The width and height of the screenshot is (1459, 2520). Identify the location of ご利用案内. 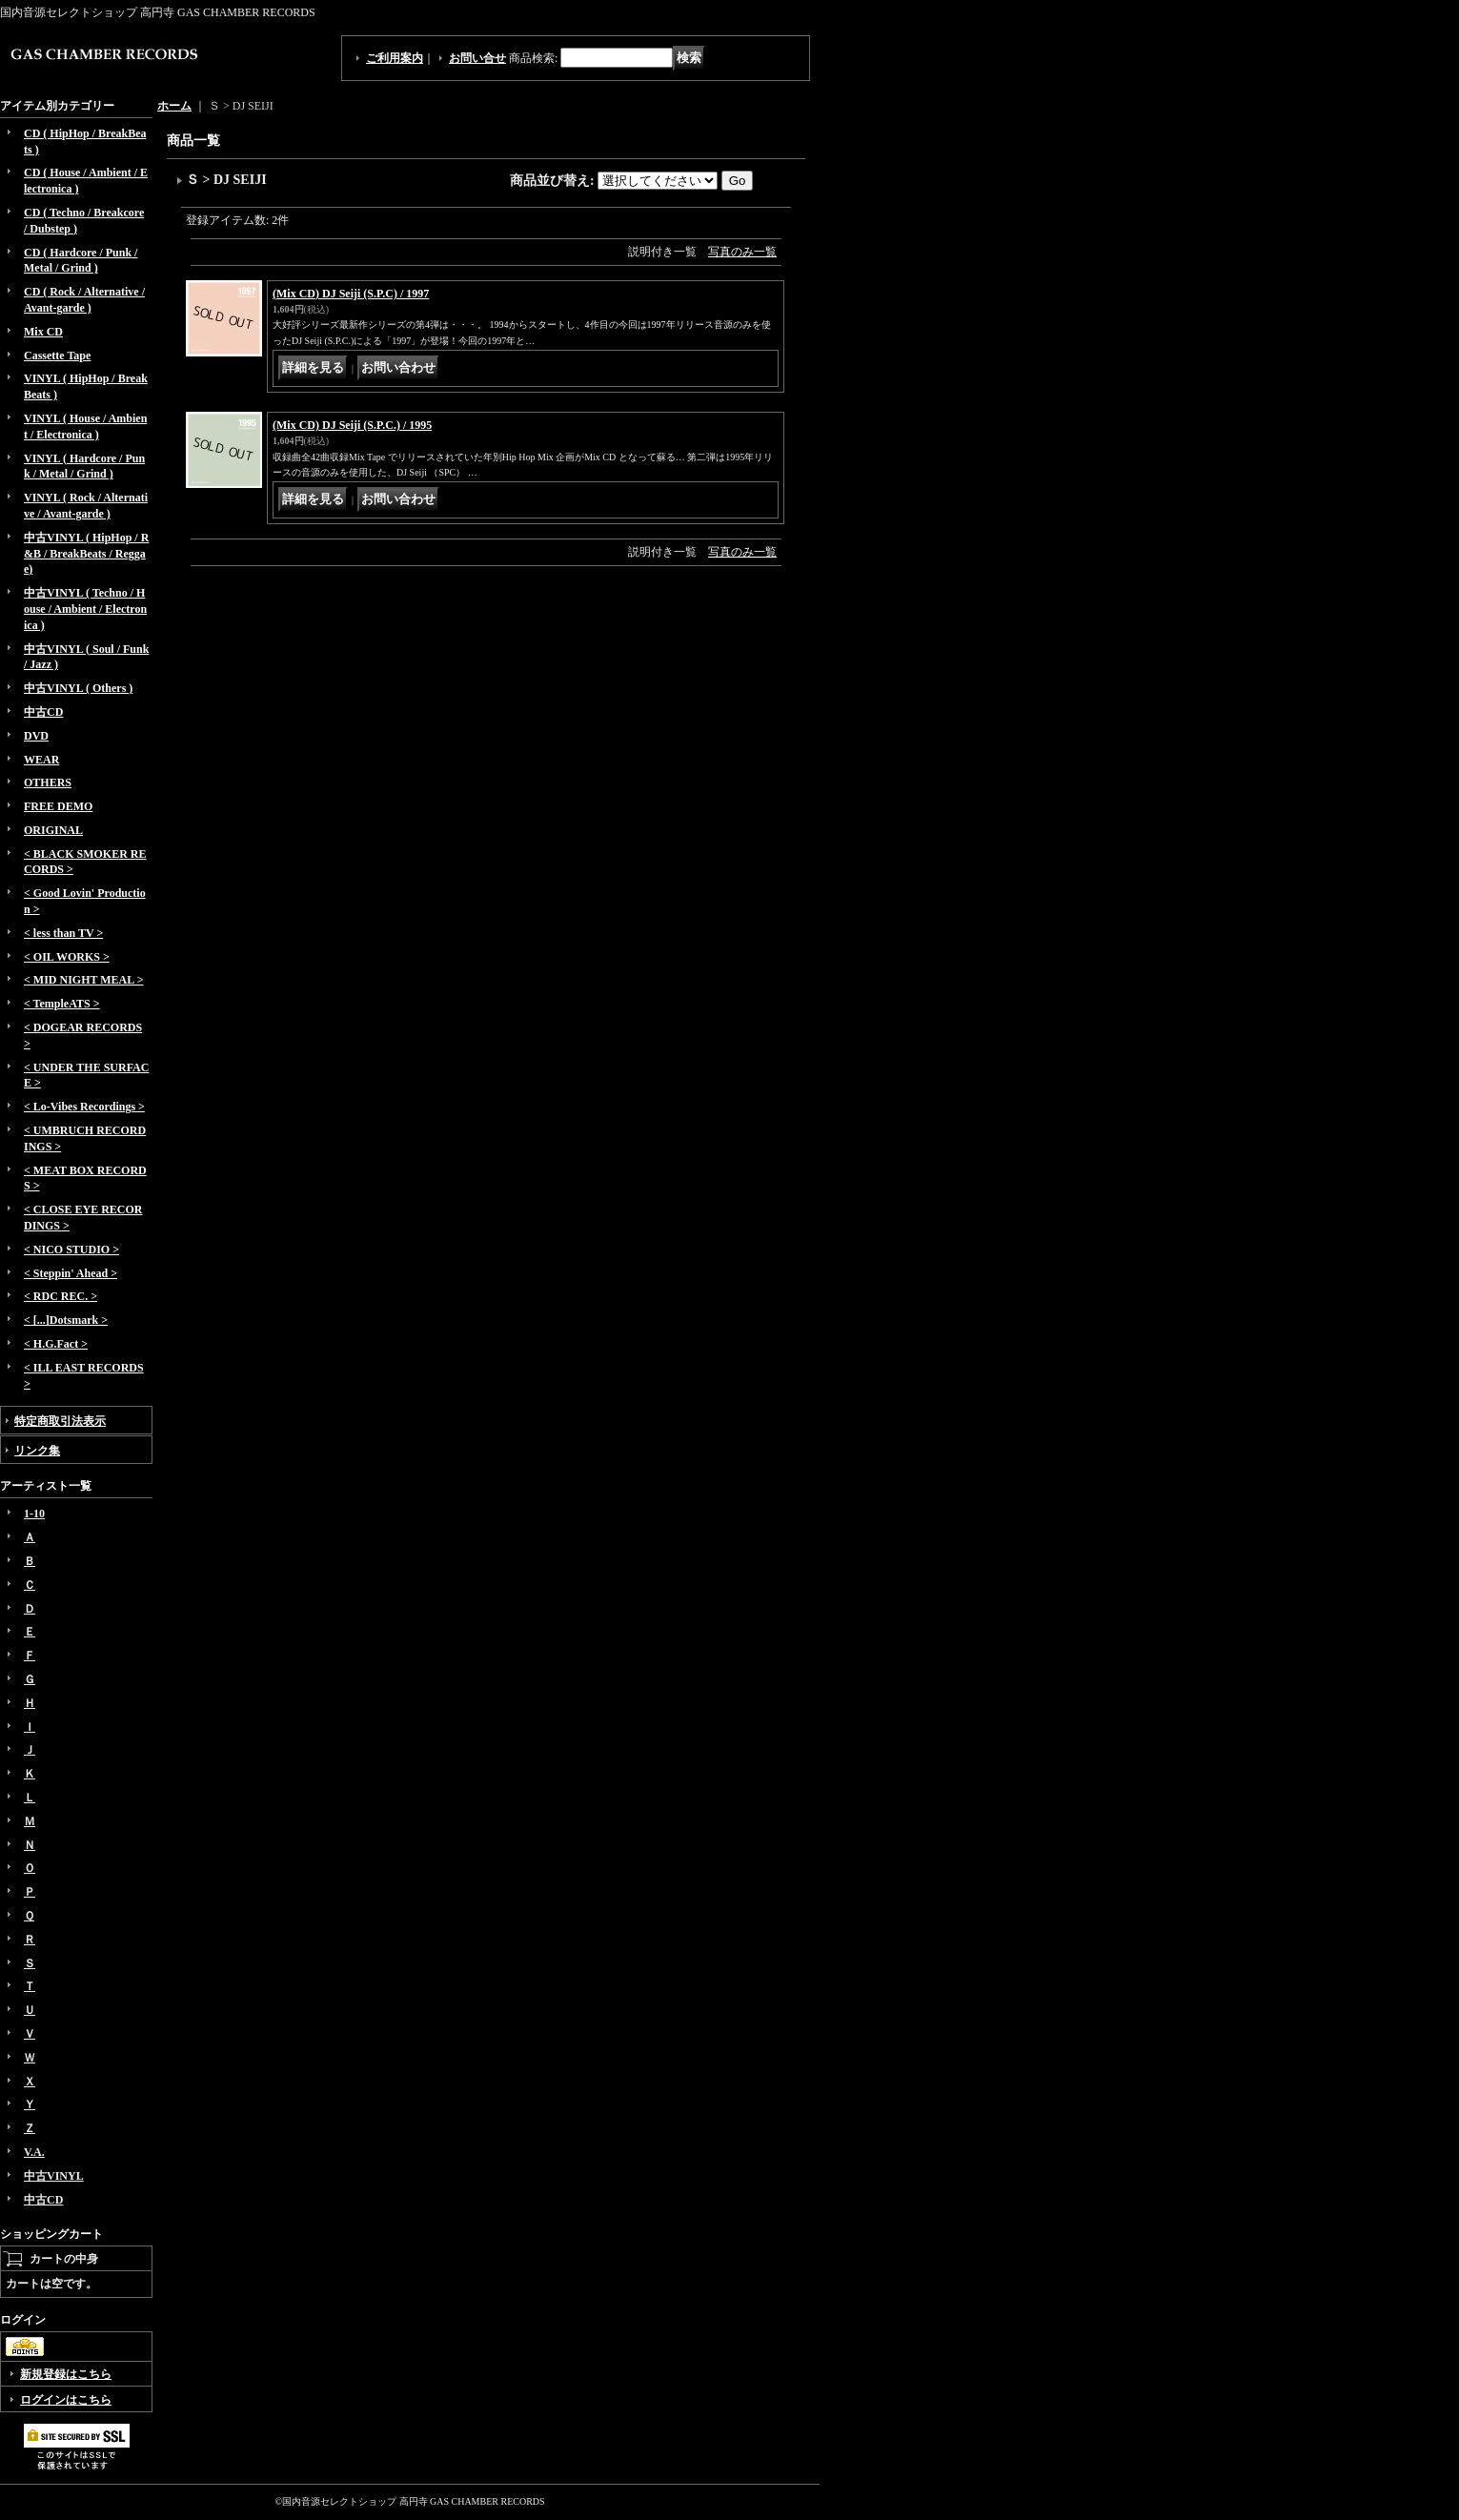
(394, 58).